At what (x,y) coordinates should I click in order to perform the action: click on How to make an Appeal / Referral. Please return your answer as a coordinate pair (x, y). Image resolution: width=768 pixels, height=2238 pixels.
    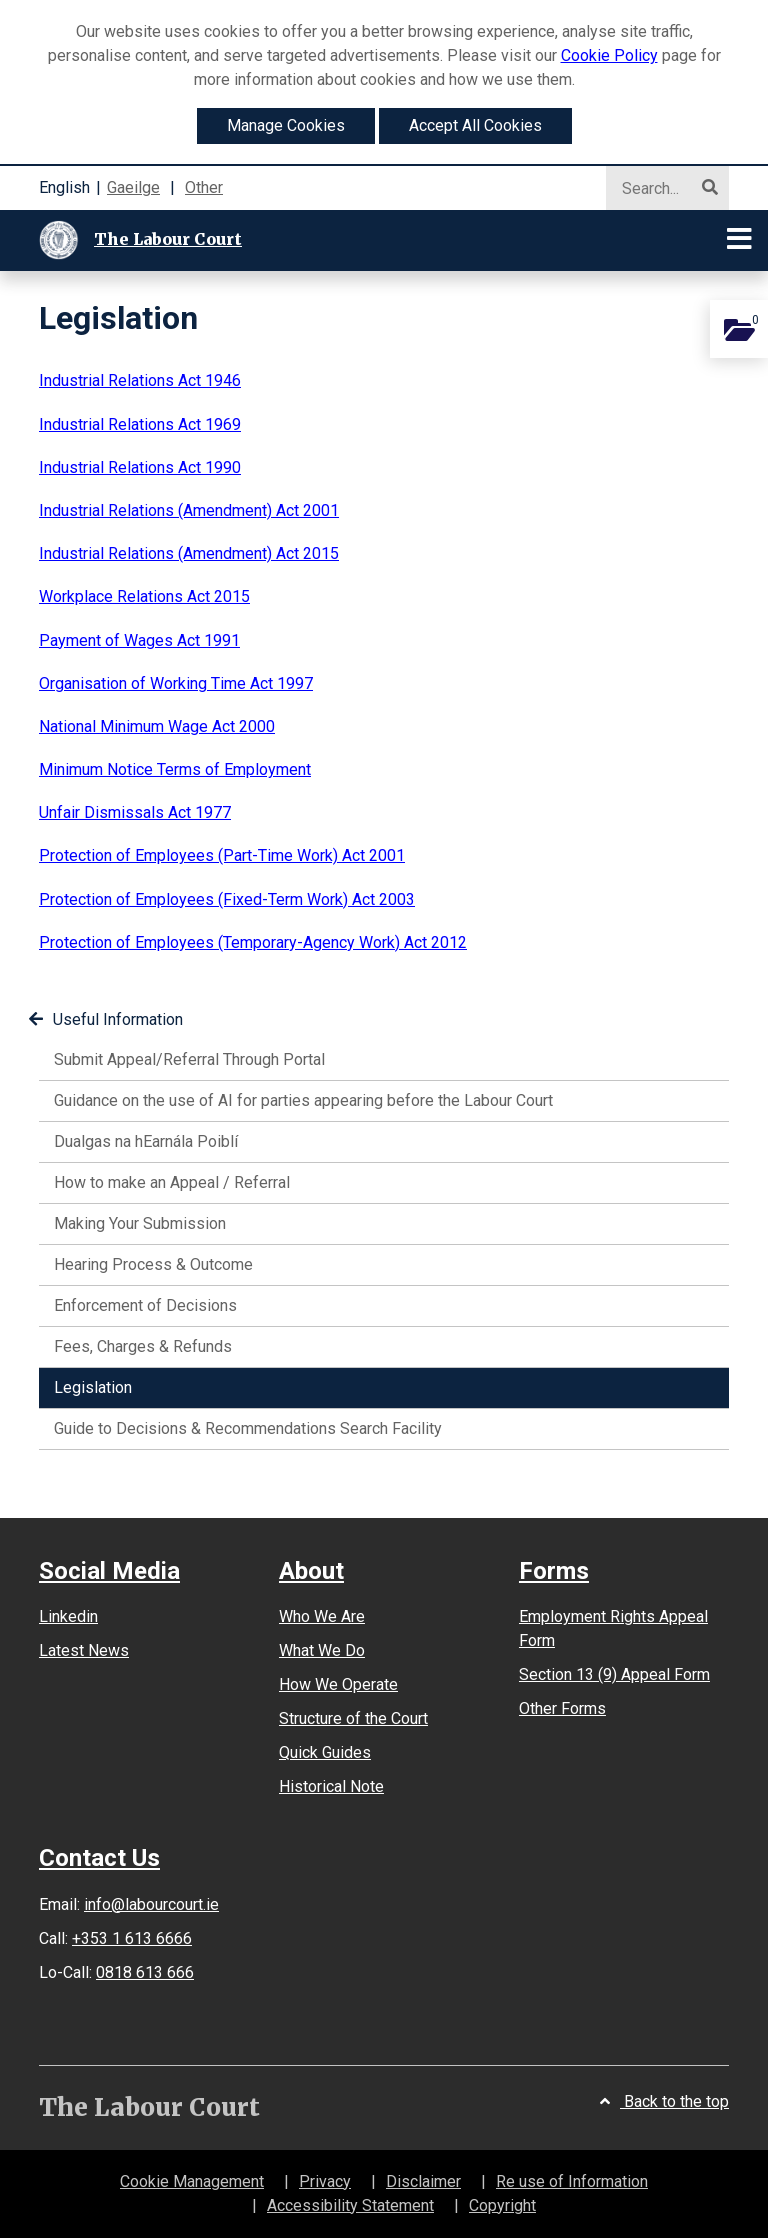
    Looking at the image, I should click on (172, 1182).